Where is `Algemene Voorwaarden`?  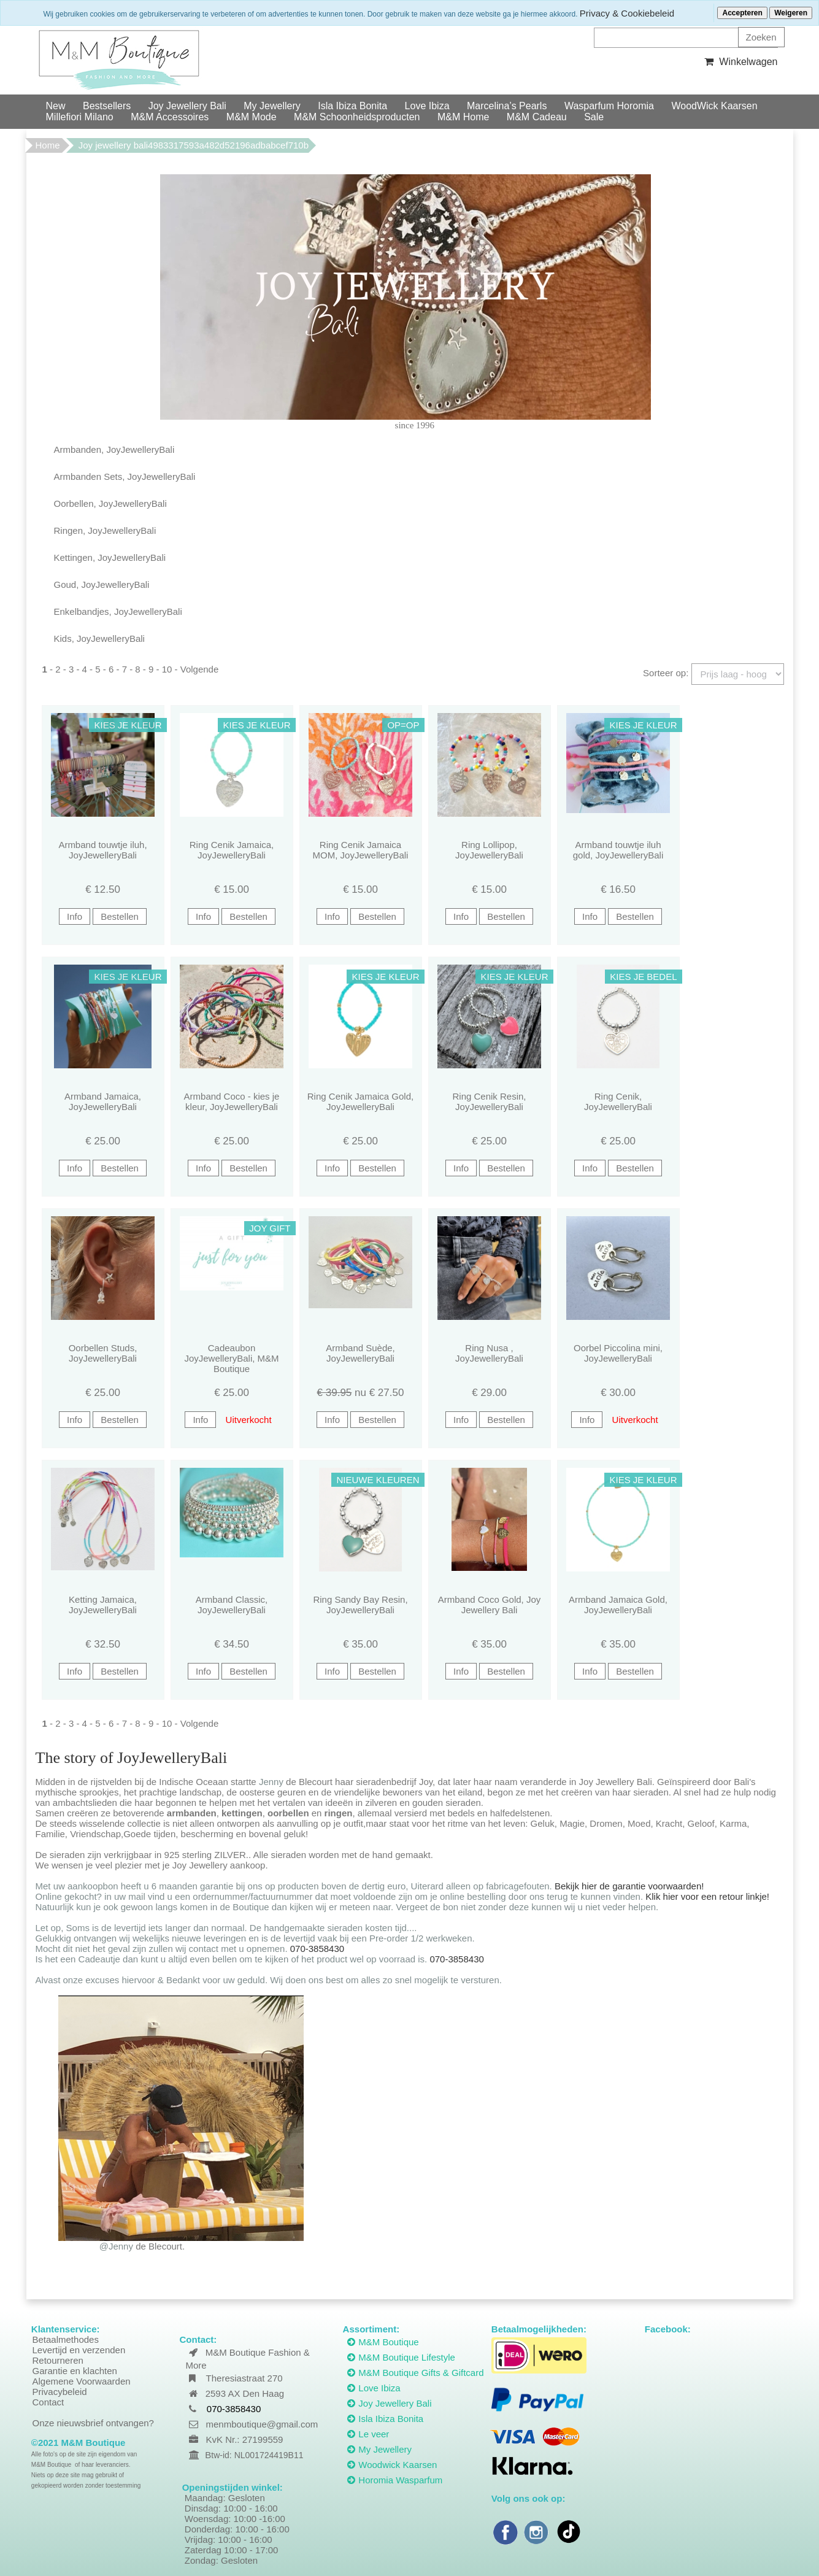 Algemene Voorwaarden is located at coordinates (82, 2381).